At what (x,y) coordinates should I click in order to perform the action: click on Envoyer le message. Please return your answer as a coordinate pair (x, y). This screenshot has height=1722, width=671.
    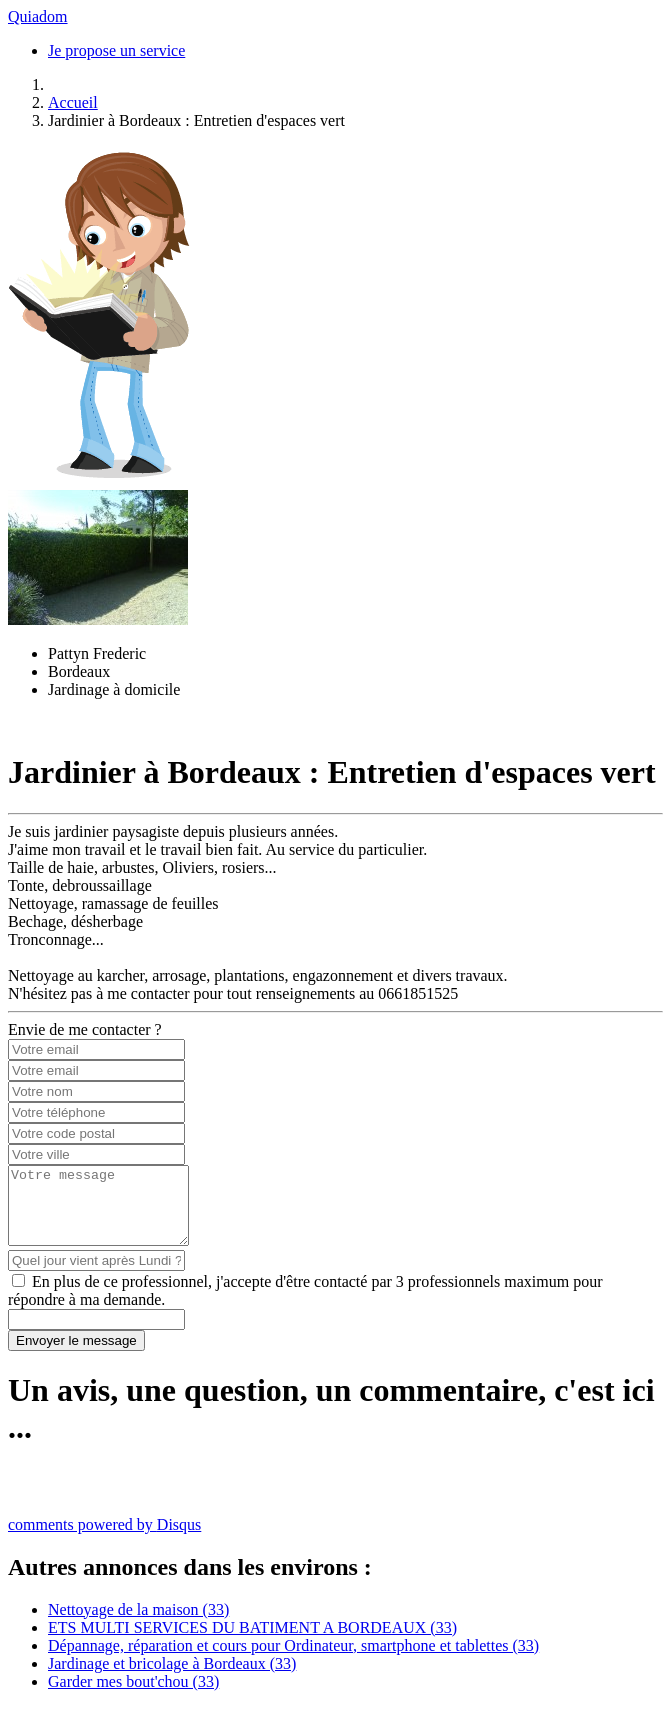
    Looking at the image, I should click on (76, 1355).